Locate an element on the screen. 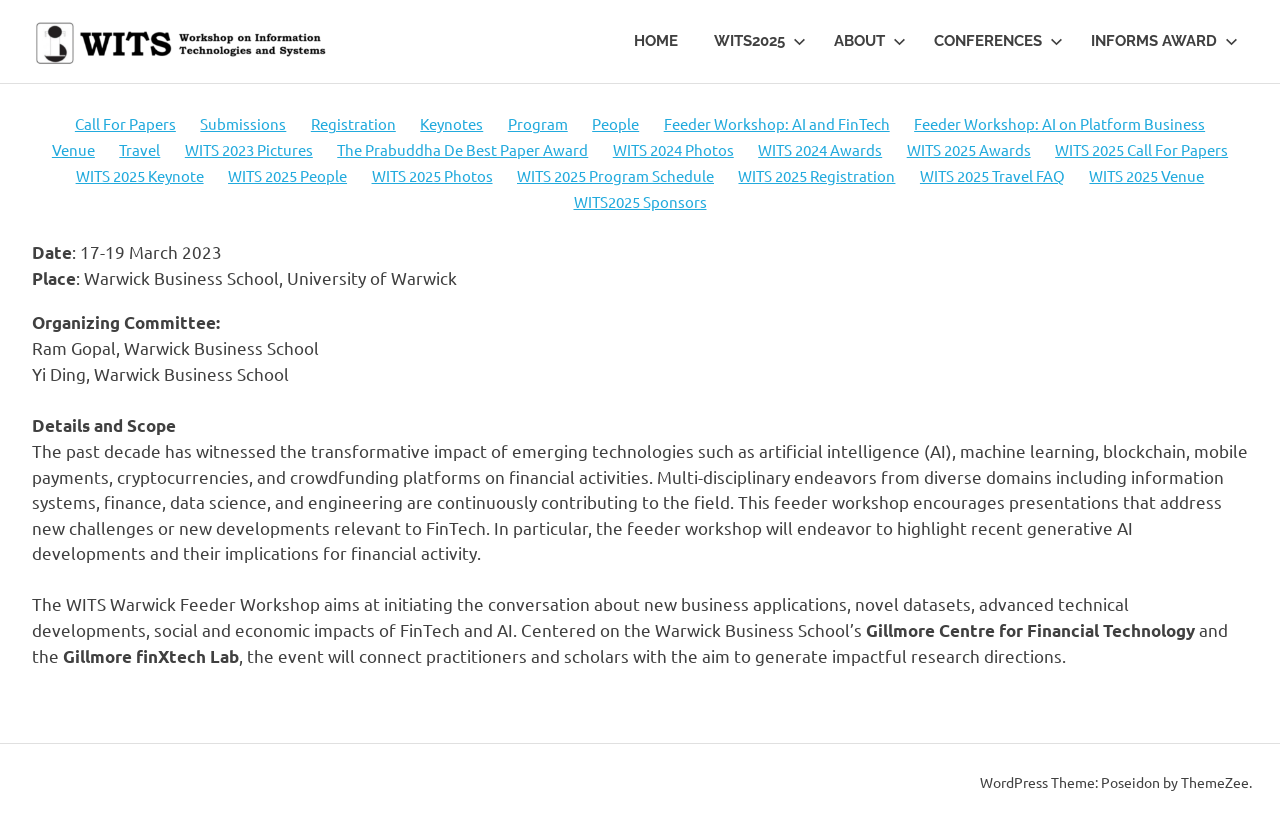  Call For Papers is located at coordinates (125, 123).